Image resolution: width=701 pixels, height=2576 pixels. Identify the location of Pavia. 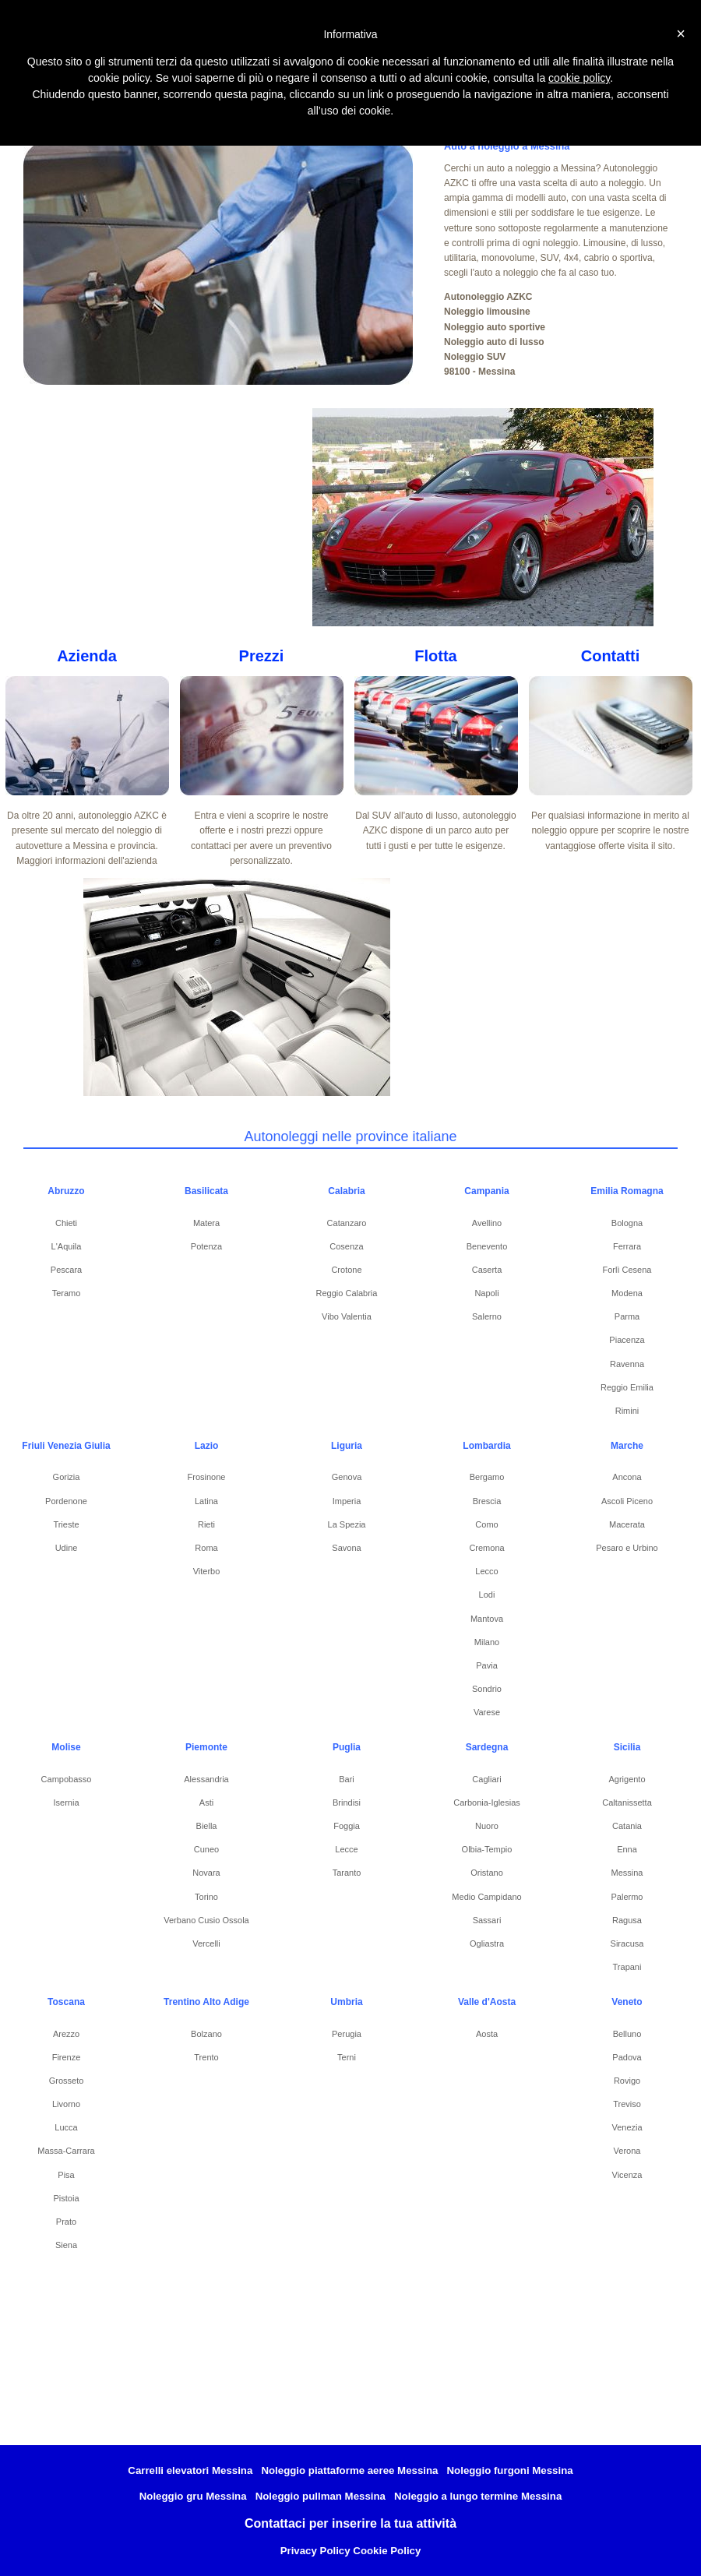
(487, 1665).